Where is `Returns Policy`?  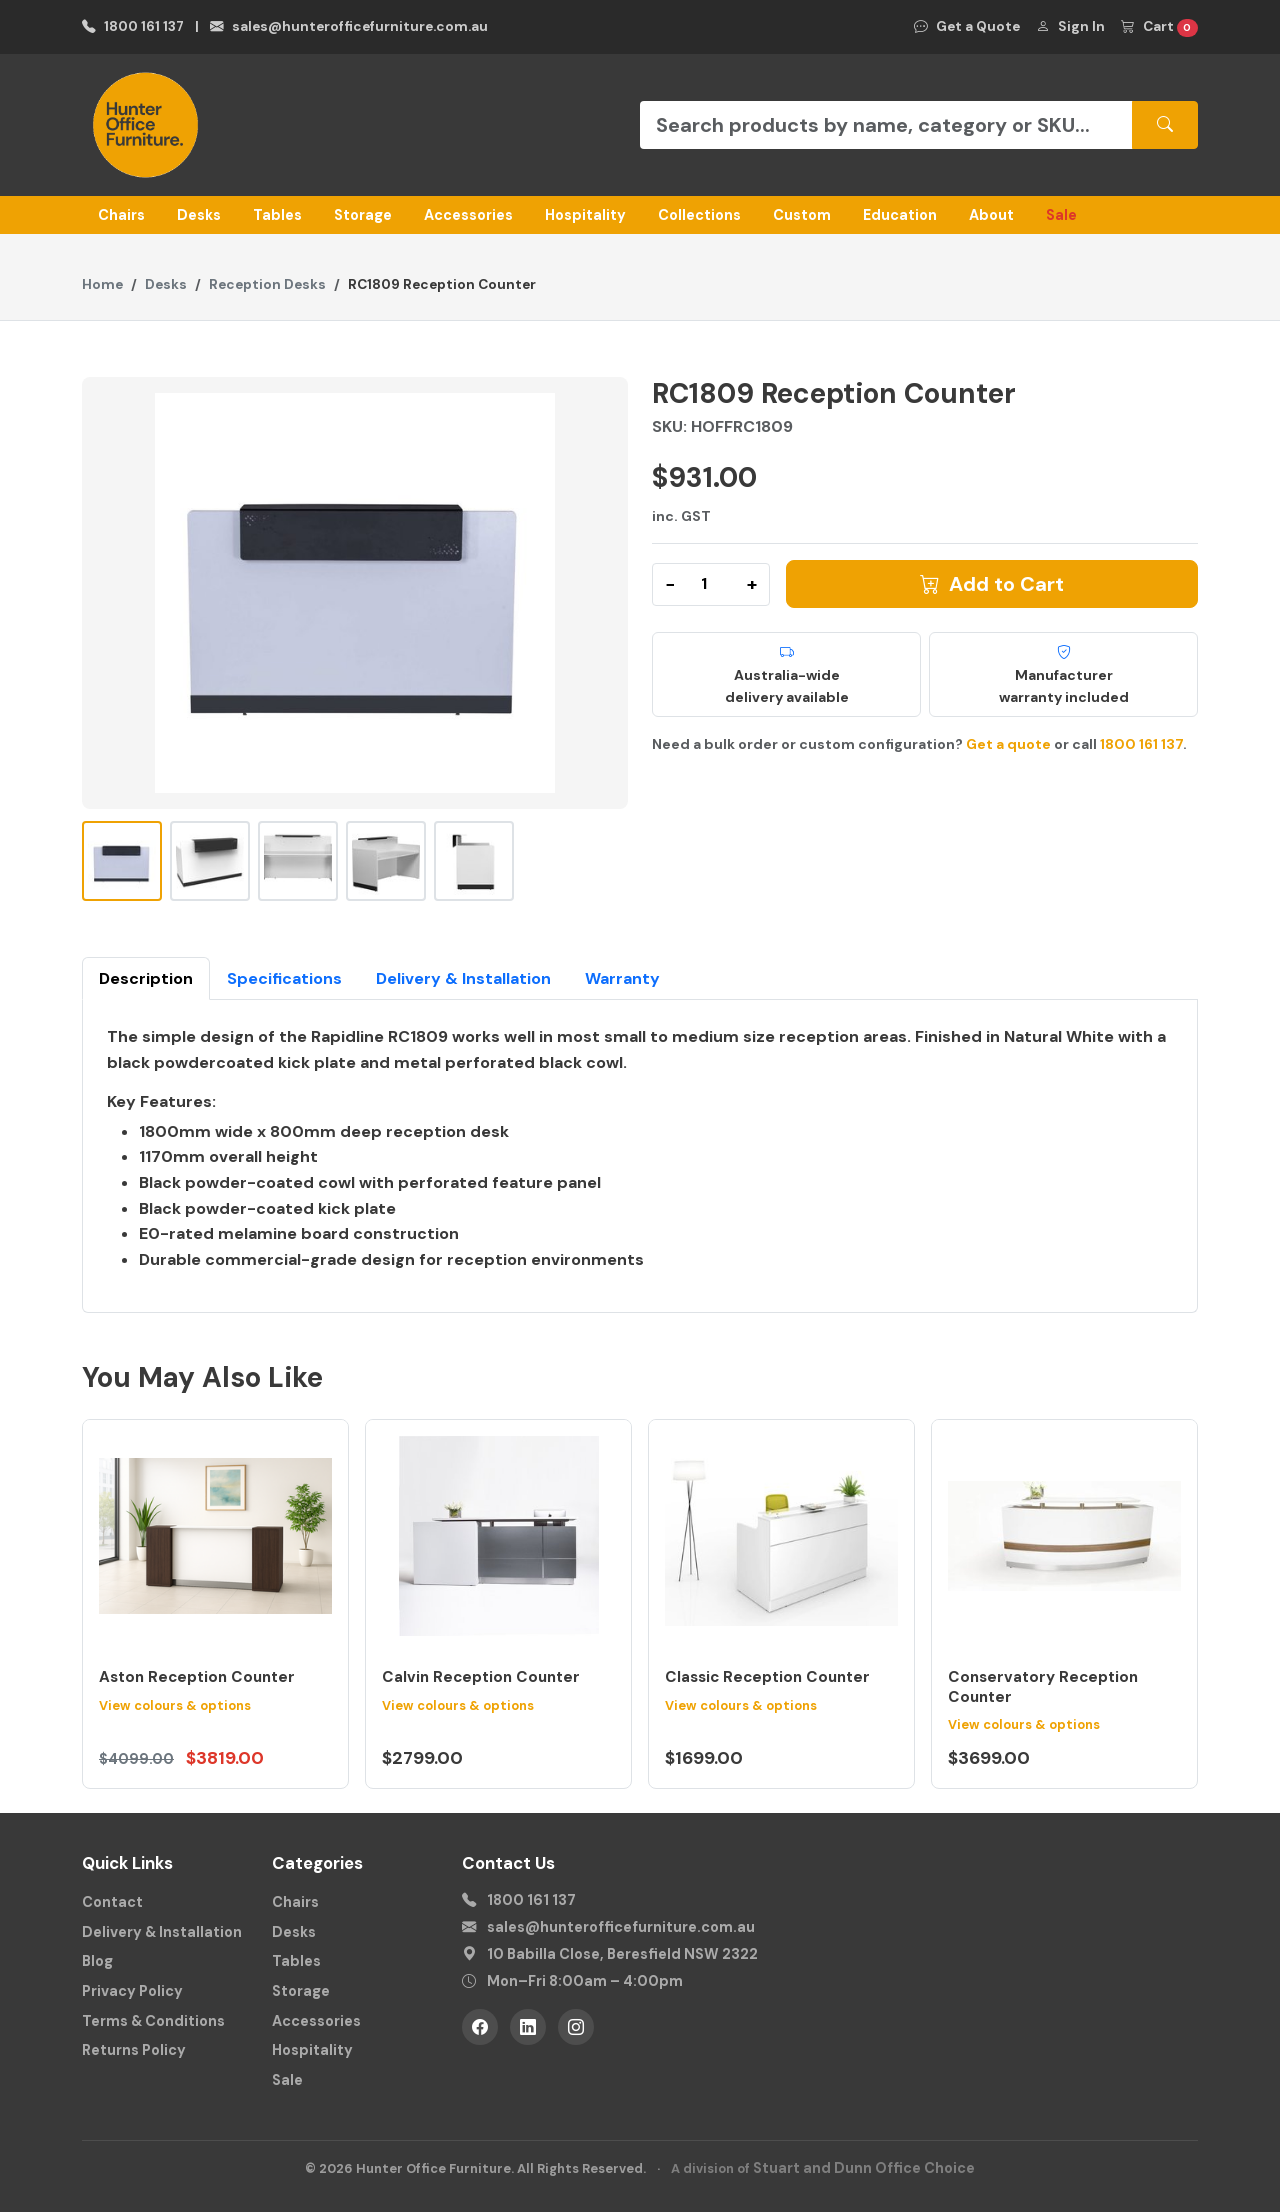 Returns Policy is located at coordinates (134, 2050).